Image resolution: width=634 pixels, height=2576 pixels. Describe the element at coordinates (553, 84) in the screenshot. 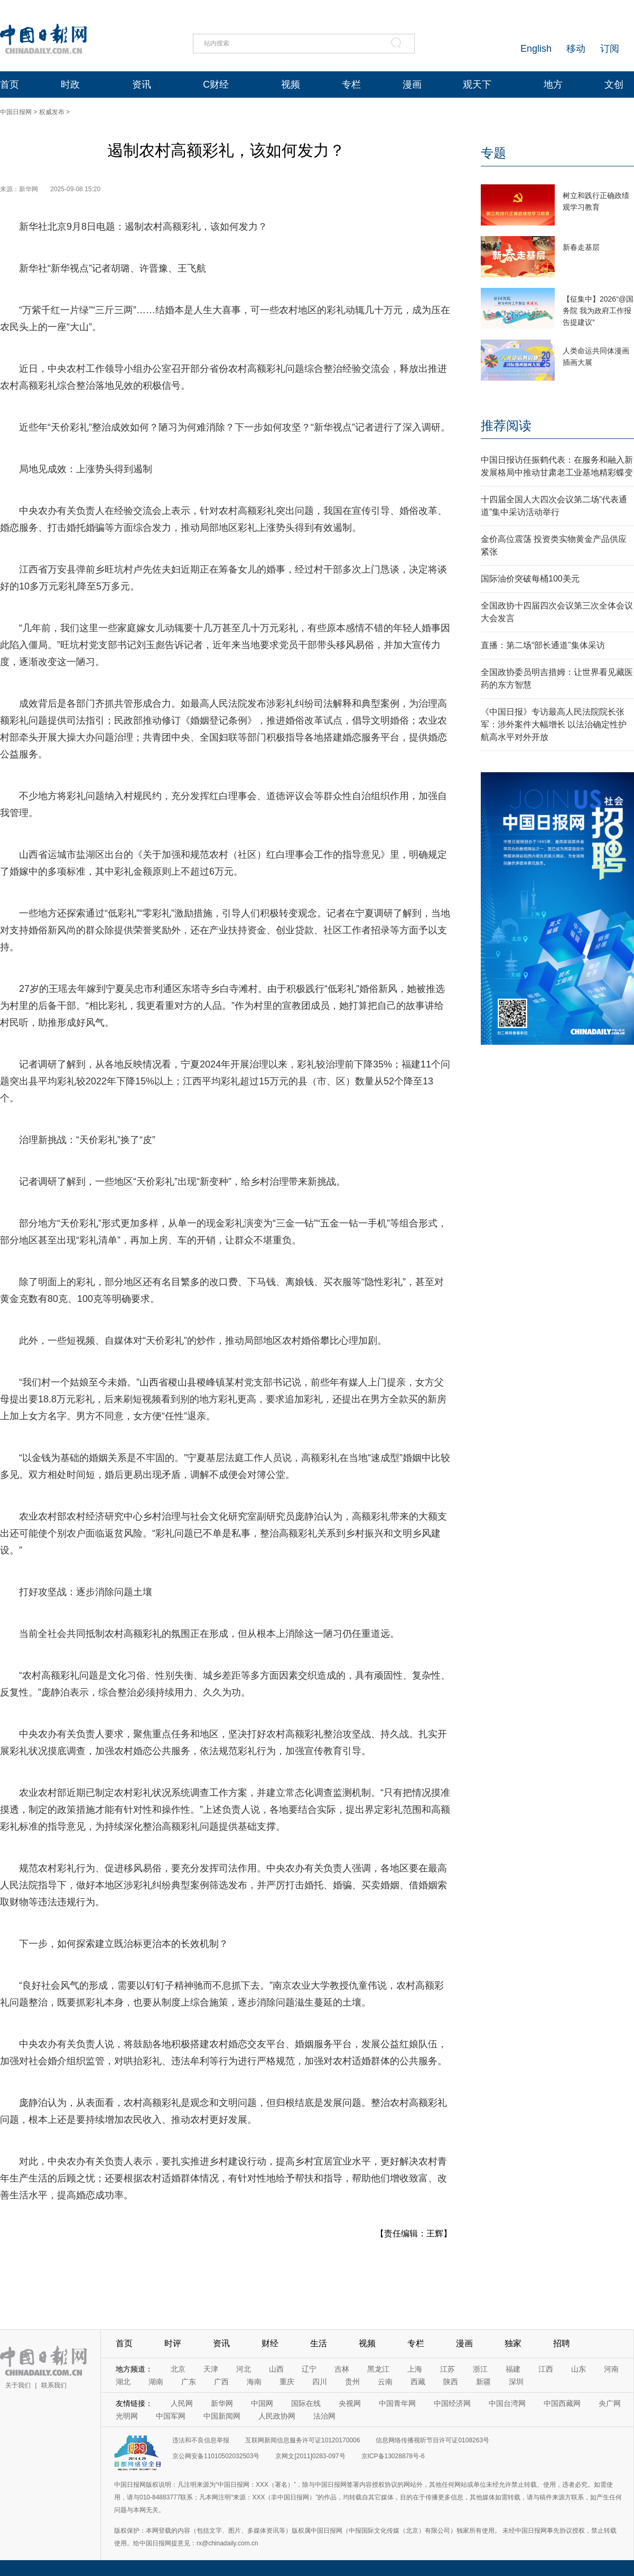

I see `地方` at that location.